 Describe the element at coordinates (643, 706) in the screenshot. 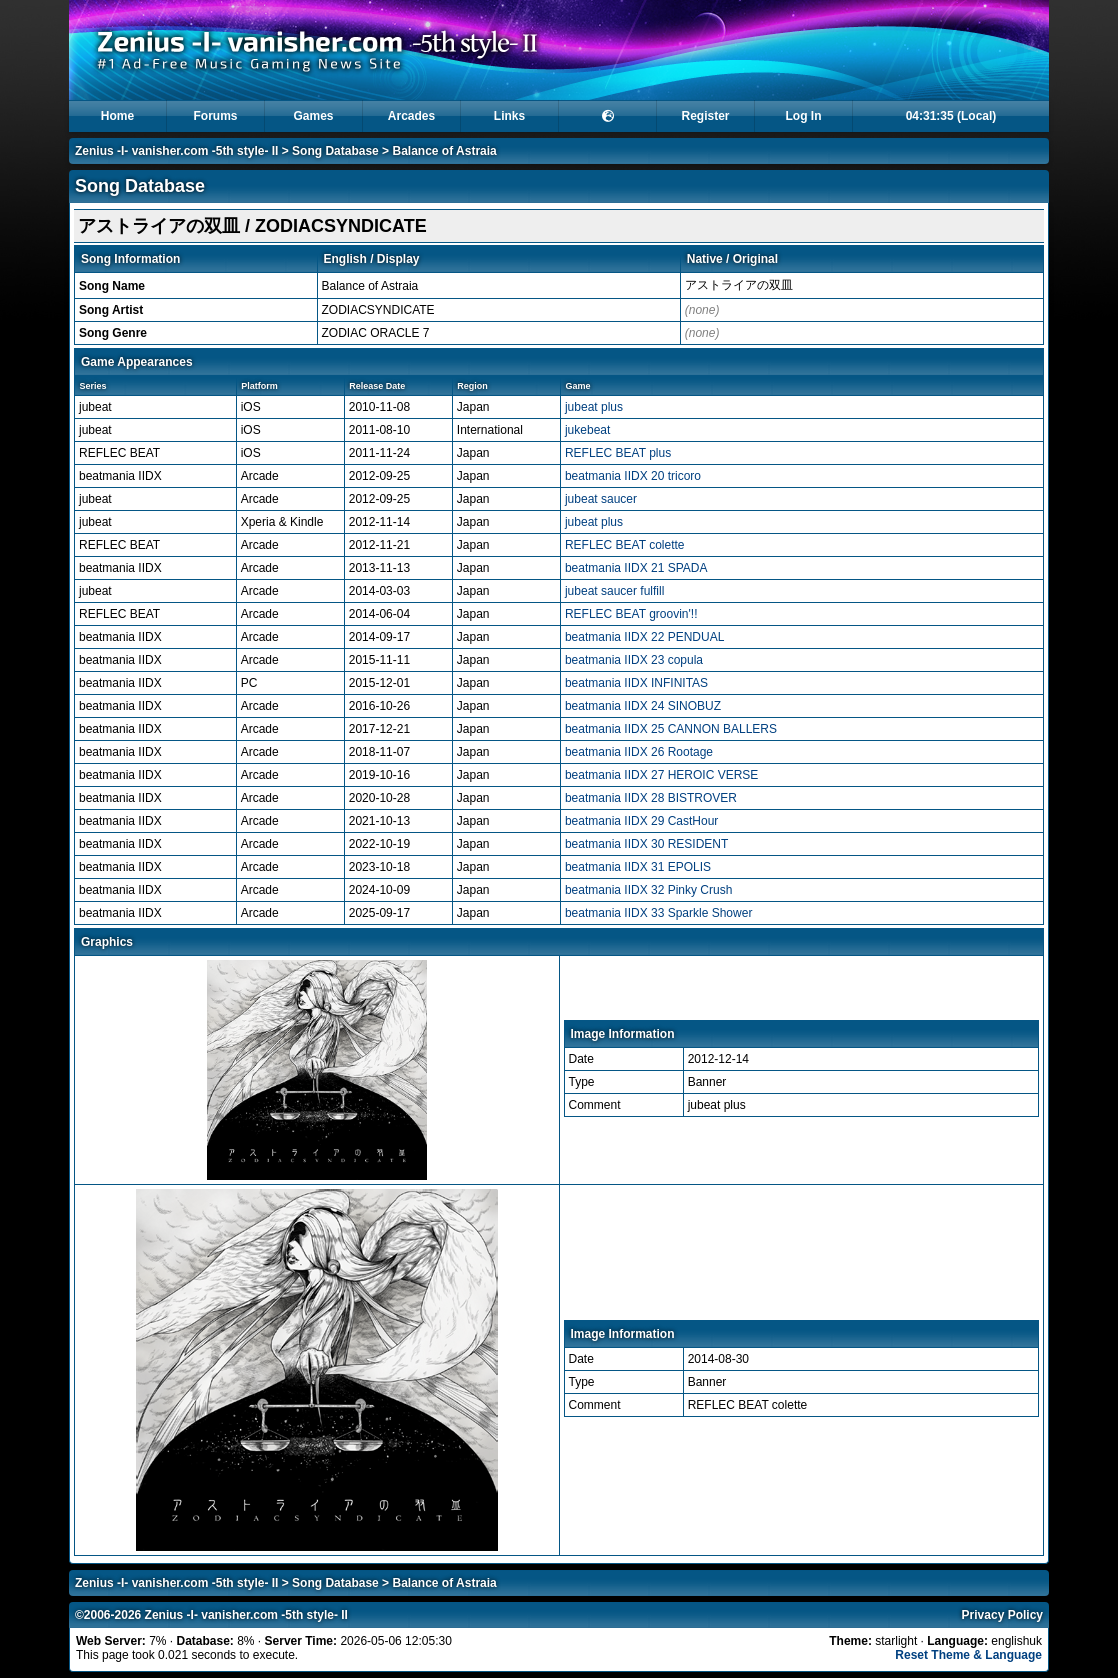

I see `beatmania IIDX 24 SINOBUZ` at that location.